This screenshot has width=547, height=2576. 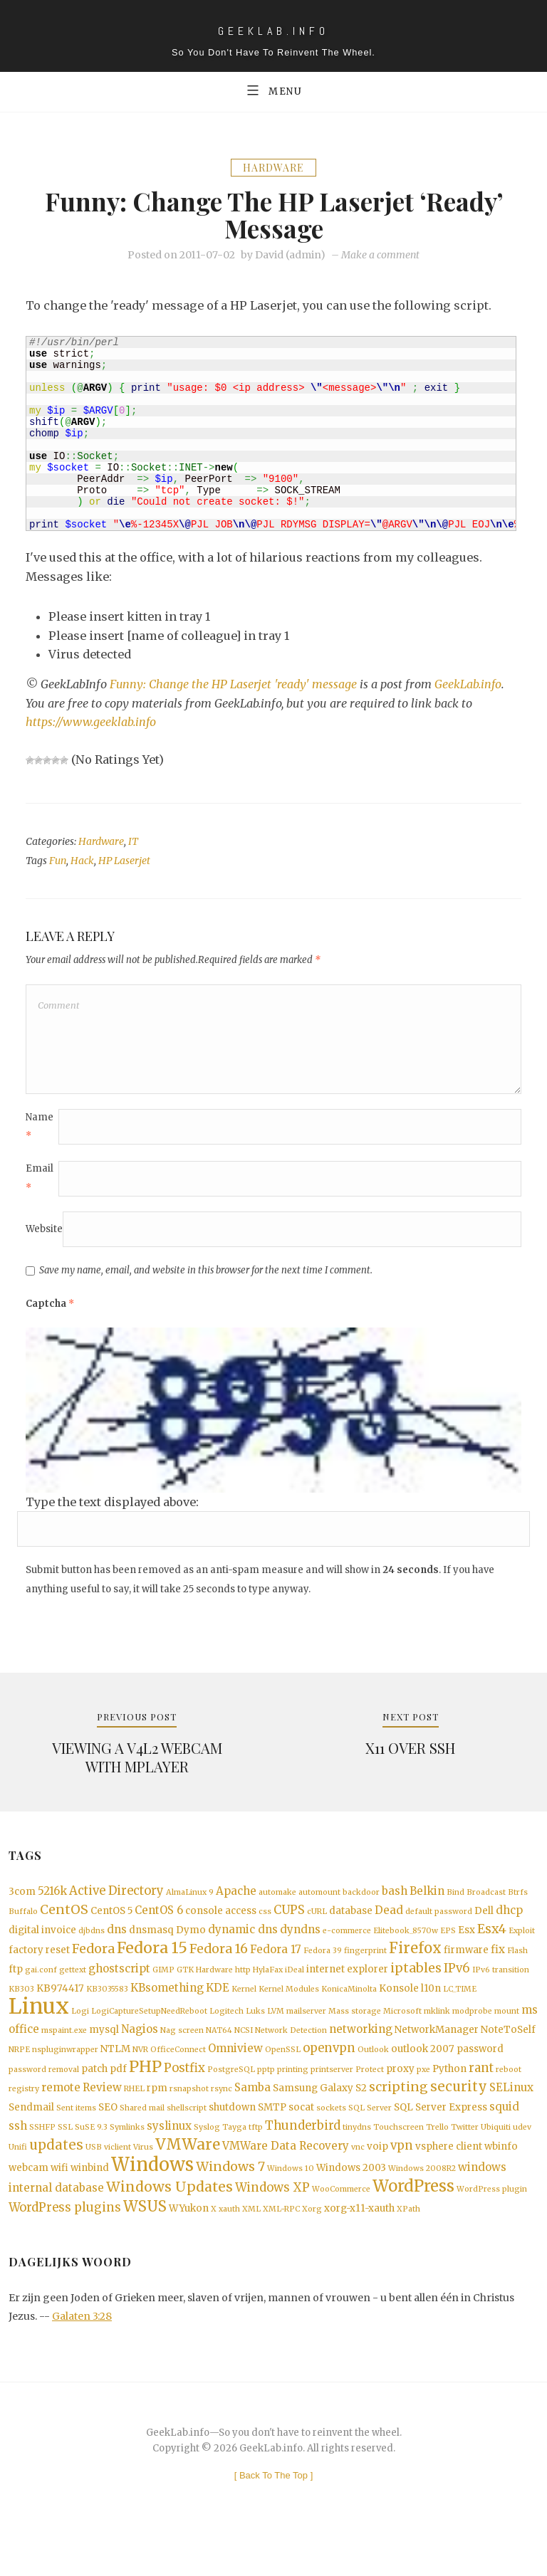 I want to click on fix [fix (3 items)], so click(x=498, y=1968).